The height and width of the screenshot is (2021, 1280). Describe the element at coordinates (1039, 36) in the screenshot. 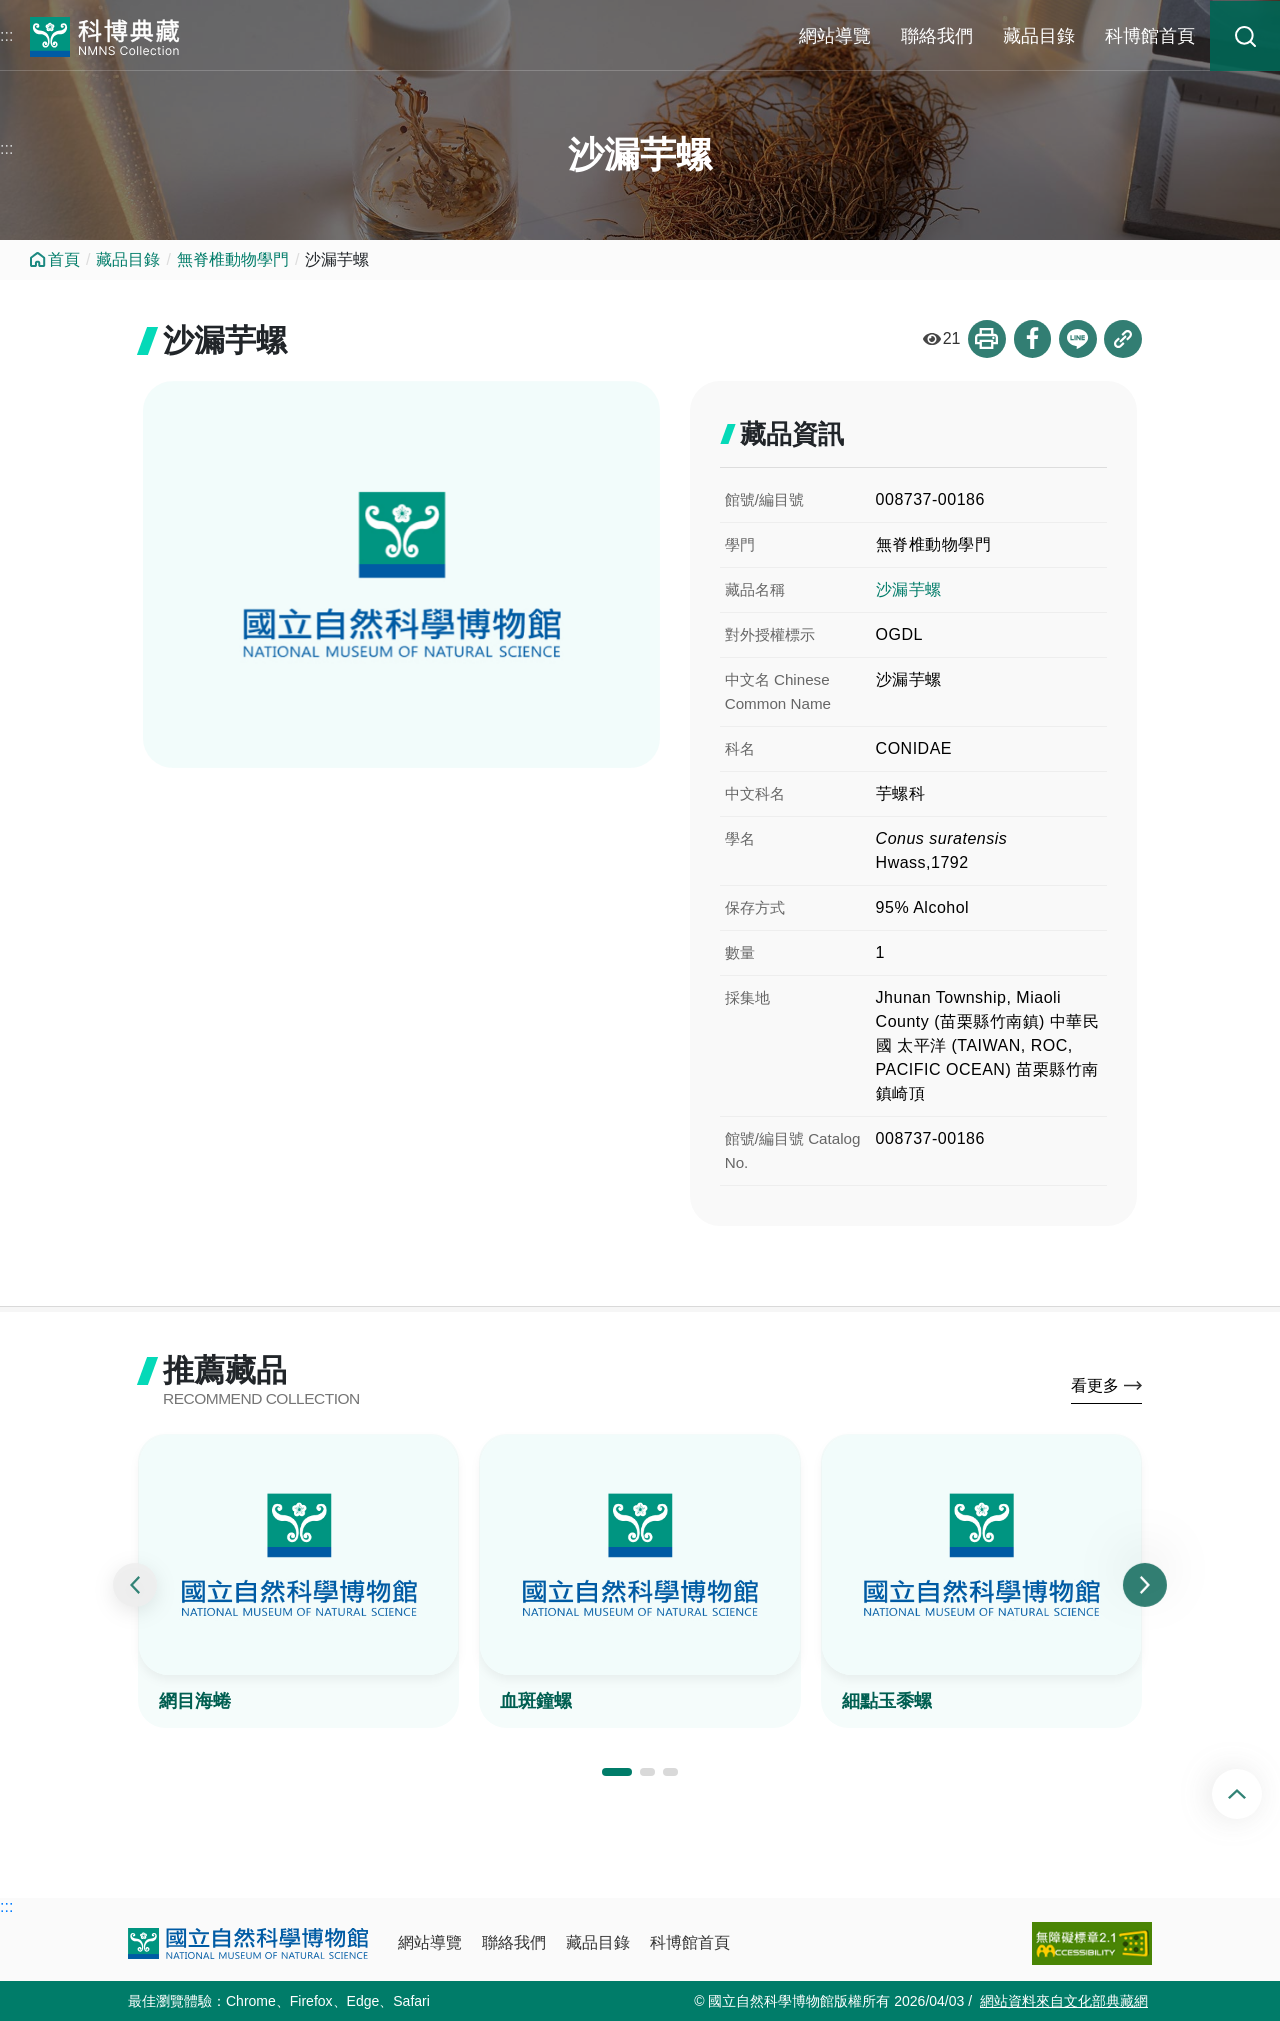

I see `藏品目錄` at that location.